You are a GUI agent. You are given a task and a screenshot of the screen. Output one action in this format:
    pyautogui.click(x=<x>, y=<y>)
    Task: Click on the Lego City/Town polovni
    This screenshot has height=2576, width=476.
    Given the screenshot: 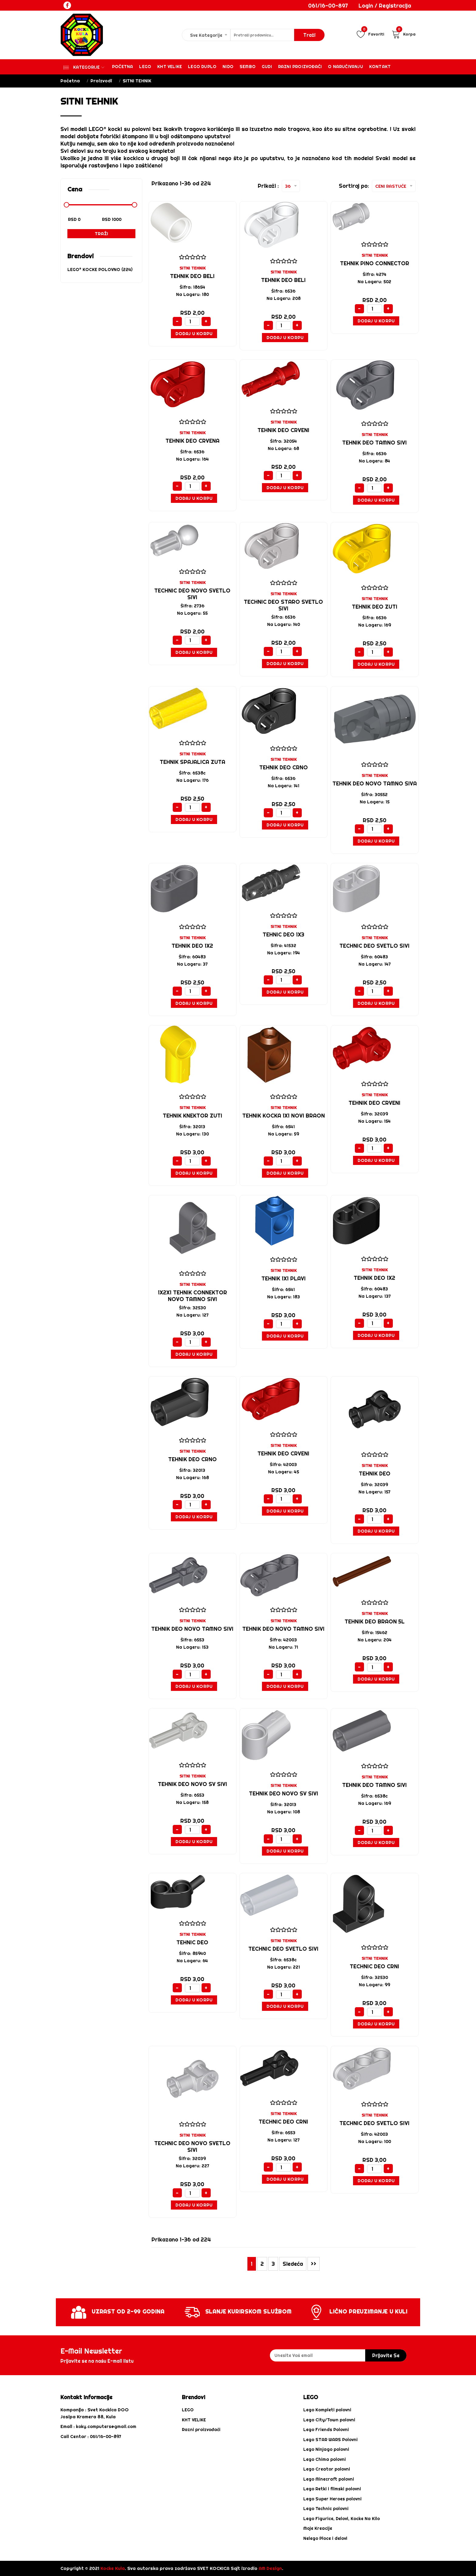 What is the action you would take?
    pyautogui.click(x=329, y=2420)
    